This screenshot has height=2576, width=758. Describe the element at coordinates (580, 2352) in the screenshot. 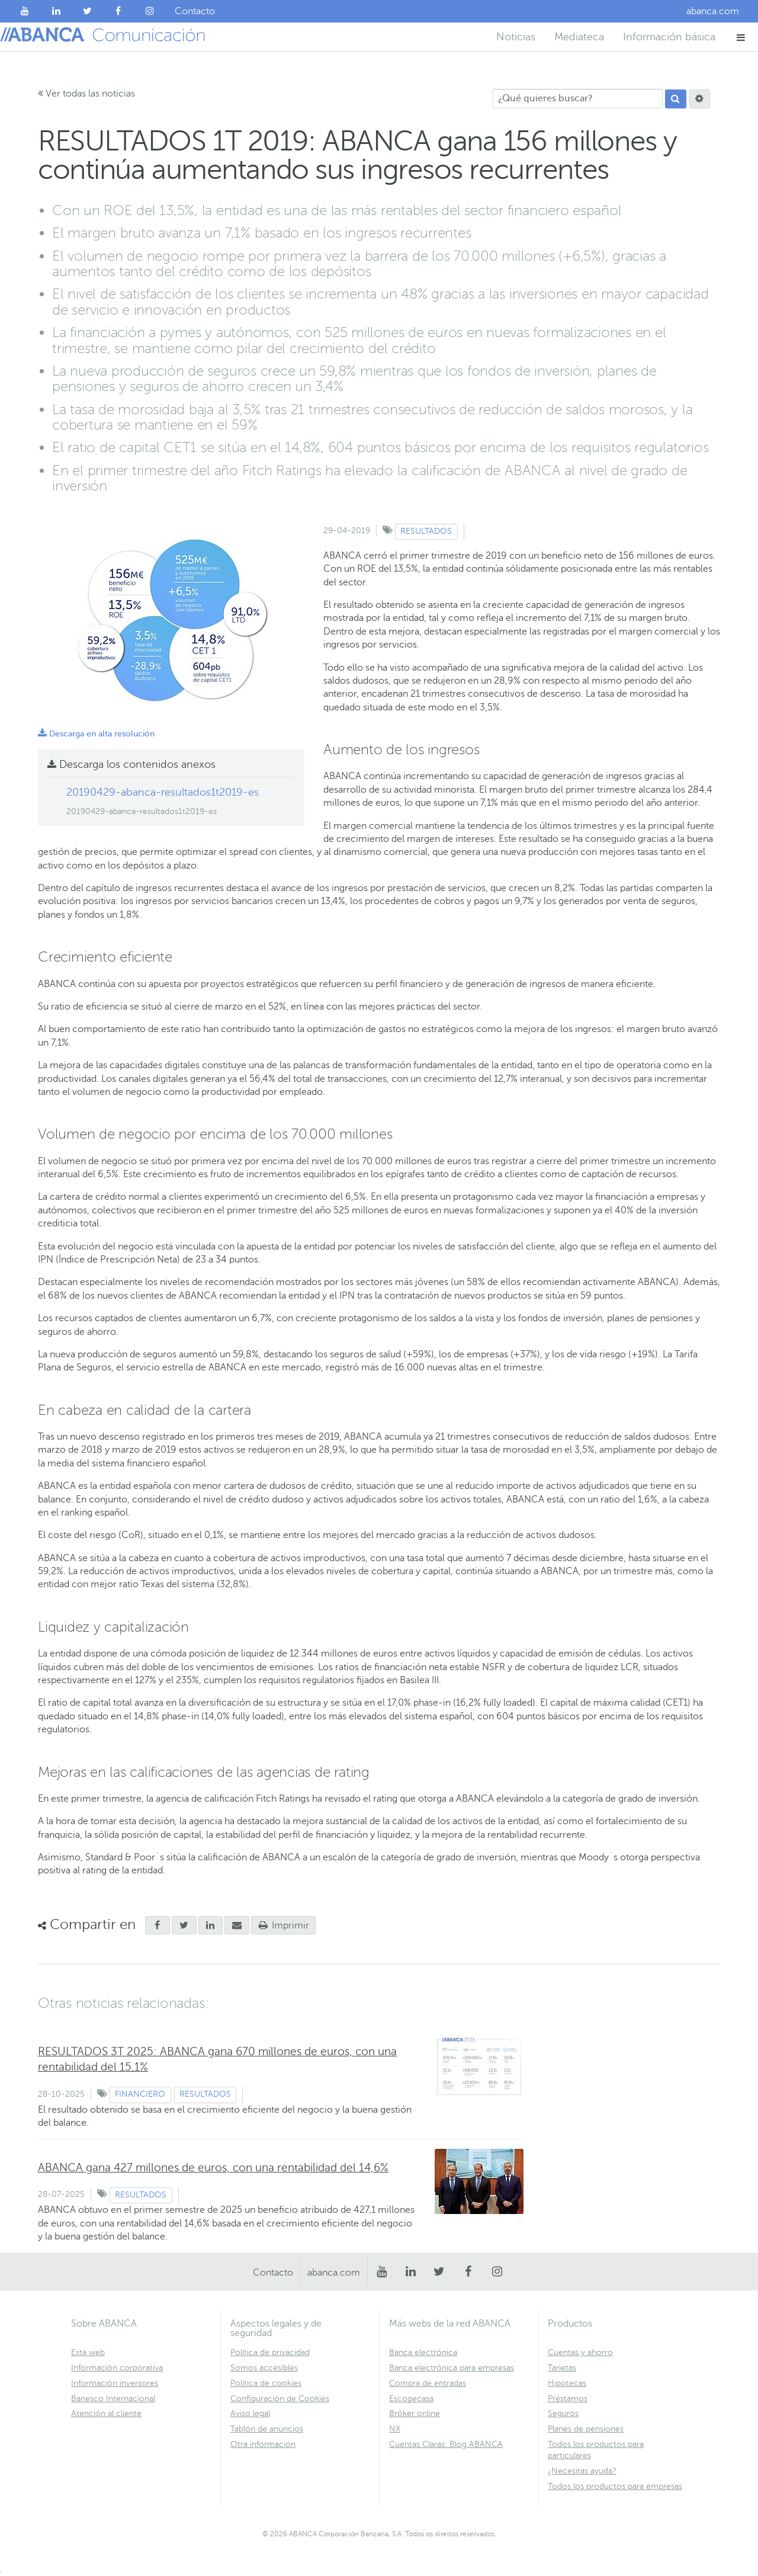

I see `Cuentas y ahorro` at that location.